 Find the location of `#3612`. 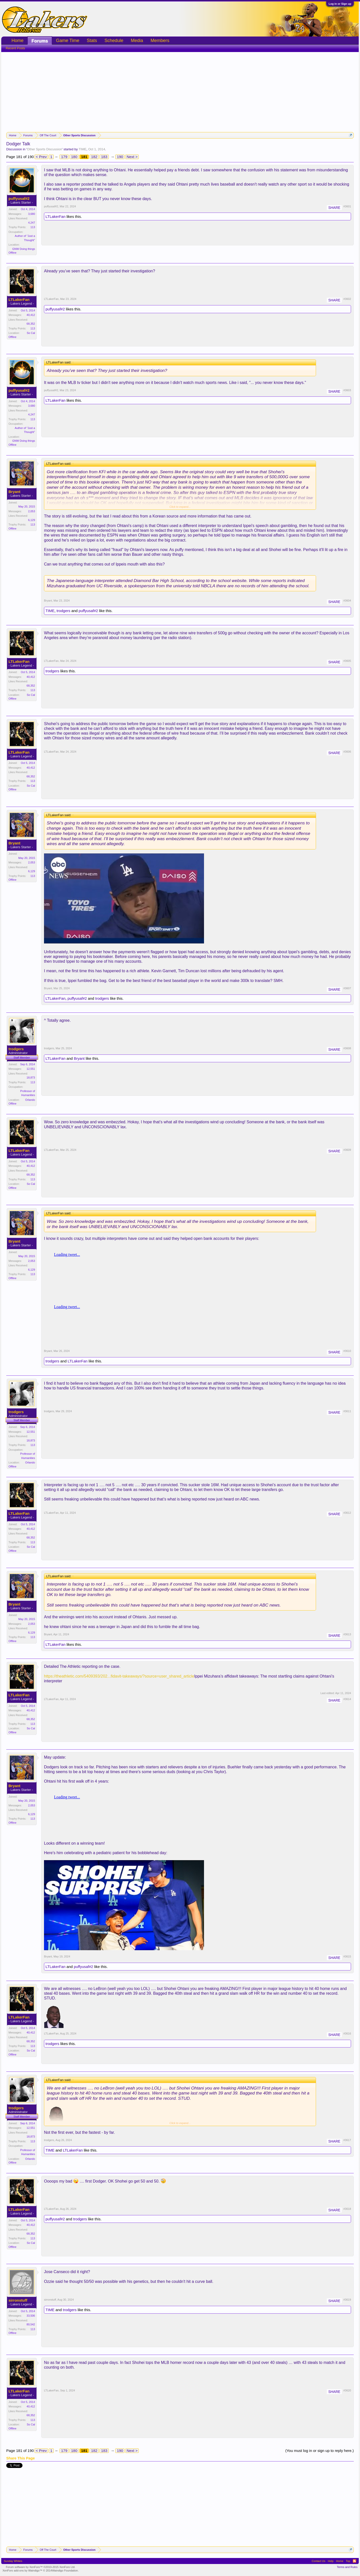

#3612 is located at coordinates (347, 1512).